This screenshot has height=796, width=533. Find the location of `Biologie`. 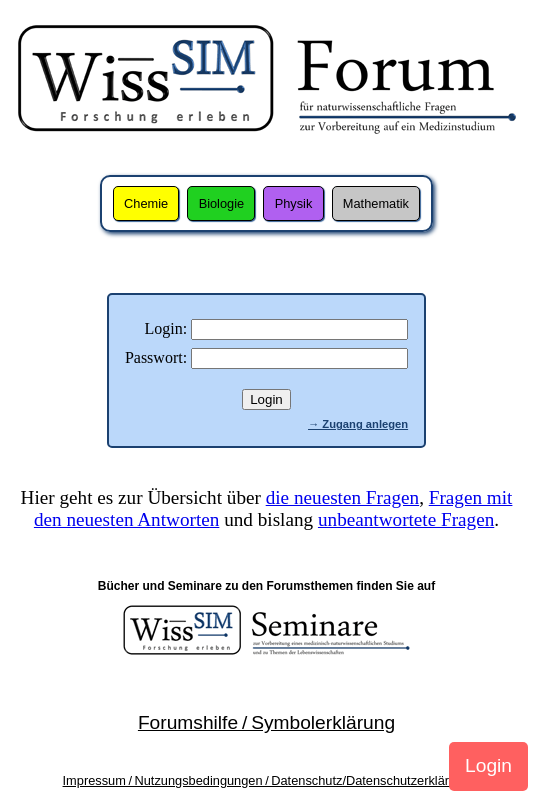

Biologie is located at coordinates (222, 203).